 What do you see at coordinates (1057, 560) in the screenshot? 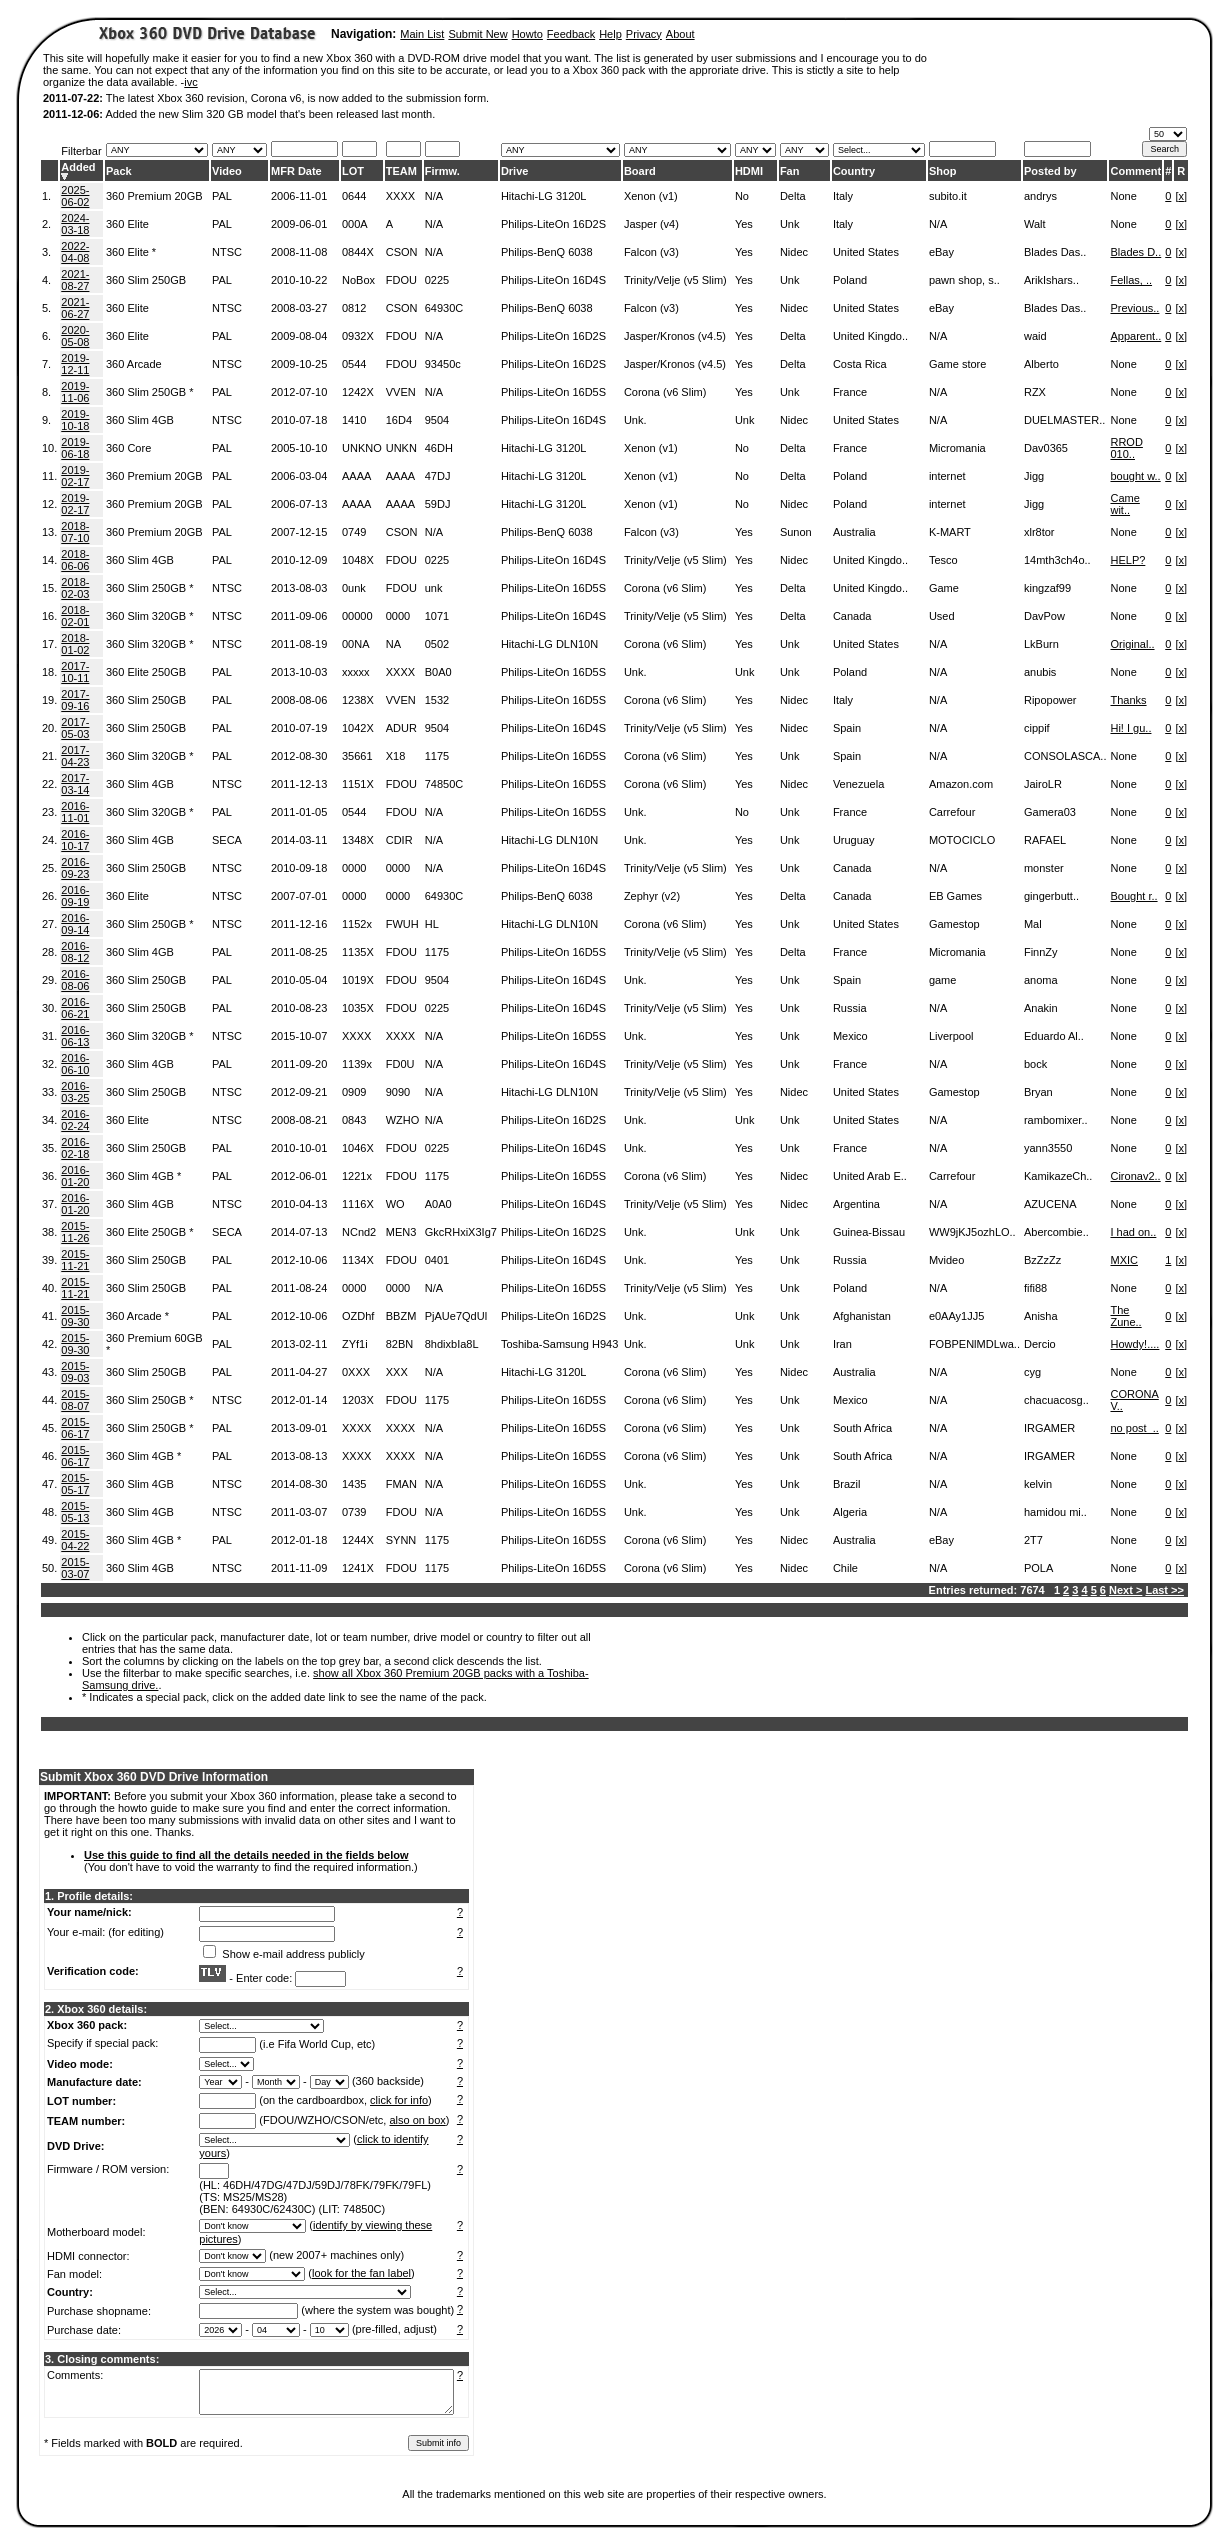
I see `14mth3ch4o..` at bounding box center [1057, 560].